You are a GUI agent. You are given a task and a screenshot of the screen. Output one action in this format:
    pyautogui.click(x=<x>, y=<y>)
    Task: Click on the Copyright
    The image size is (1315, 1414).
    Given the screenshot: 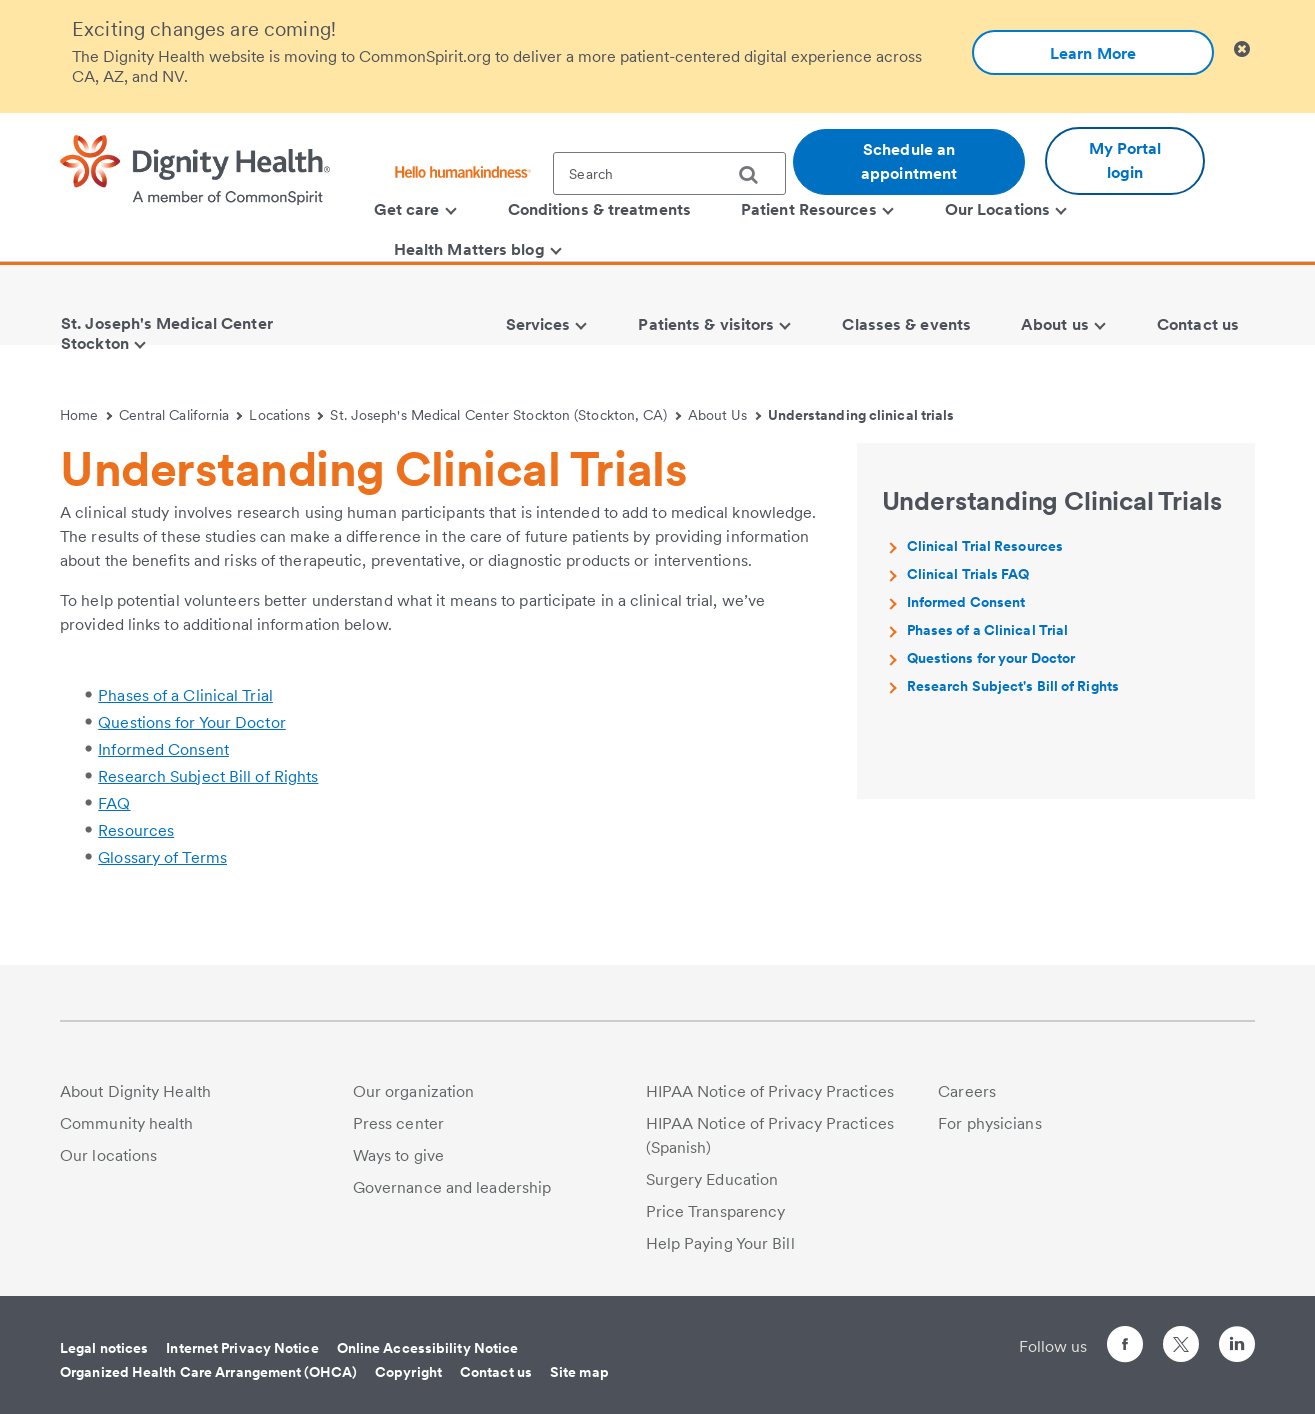 What is the action you would take?
    pyautogui.click(x=408, y=1372)
    